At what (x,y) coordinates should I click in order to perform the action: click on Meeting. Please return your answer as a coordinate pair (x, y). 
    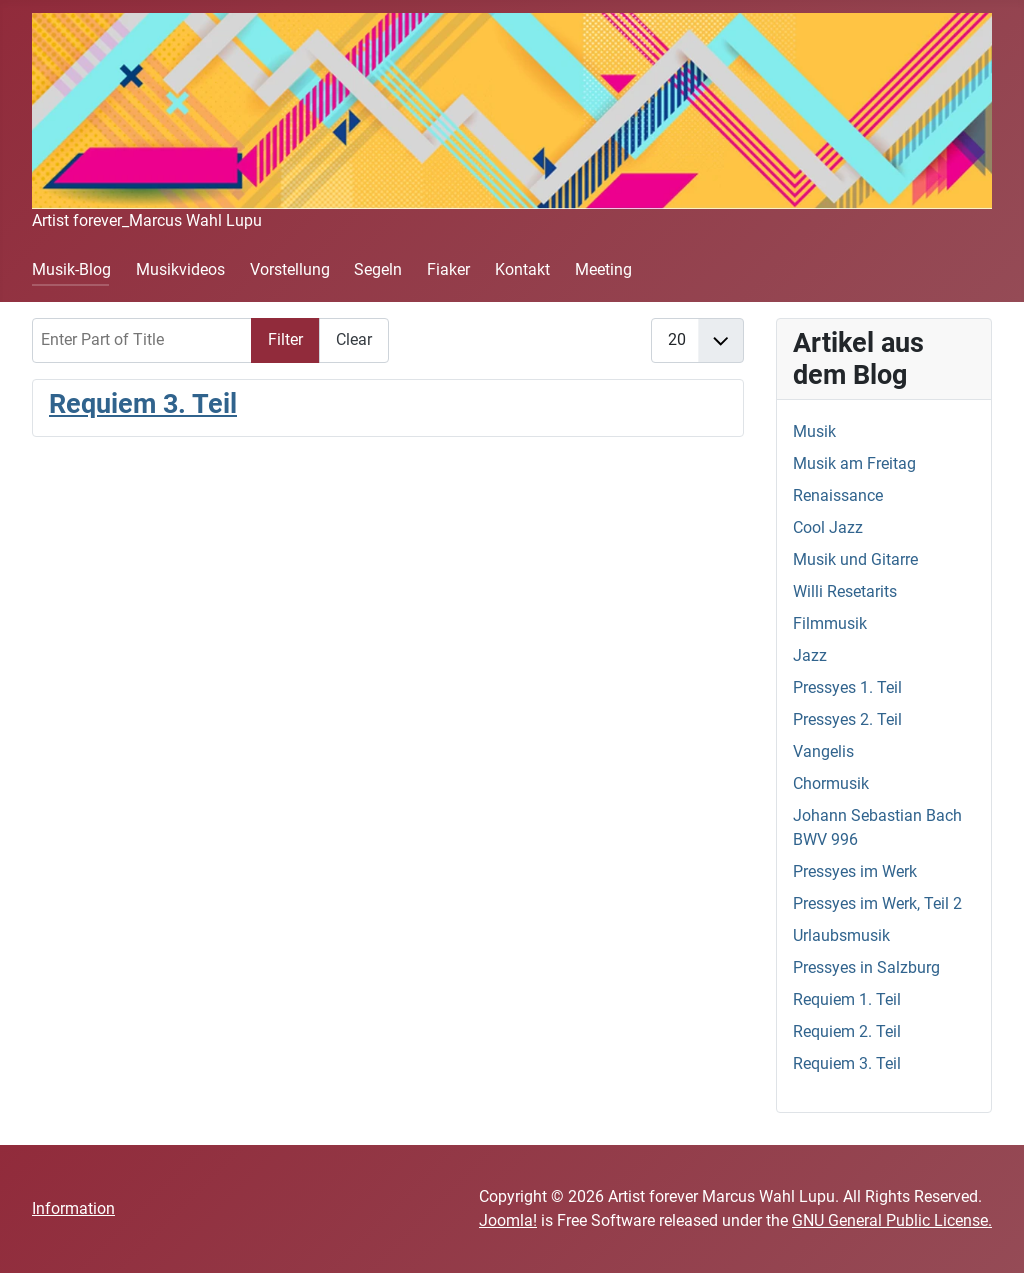
    Looking at the image, I should click on (603, 269).